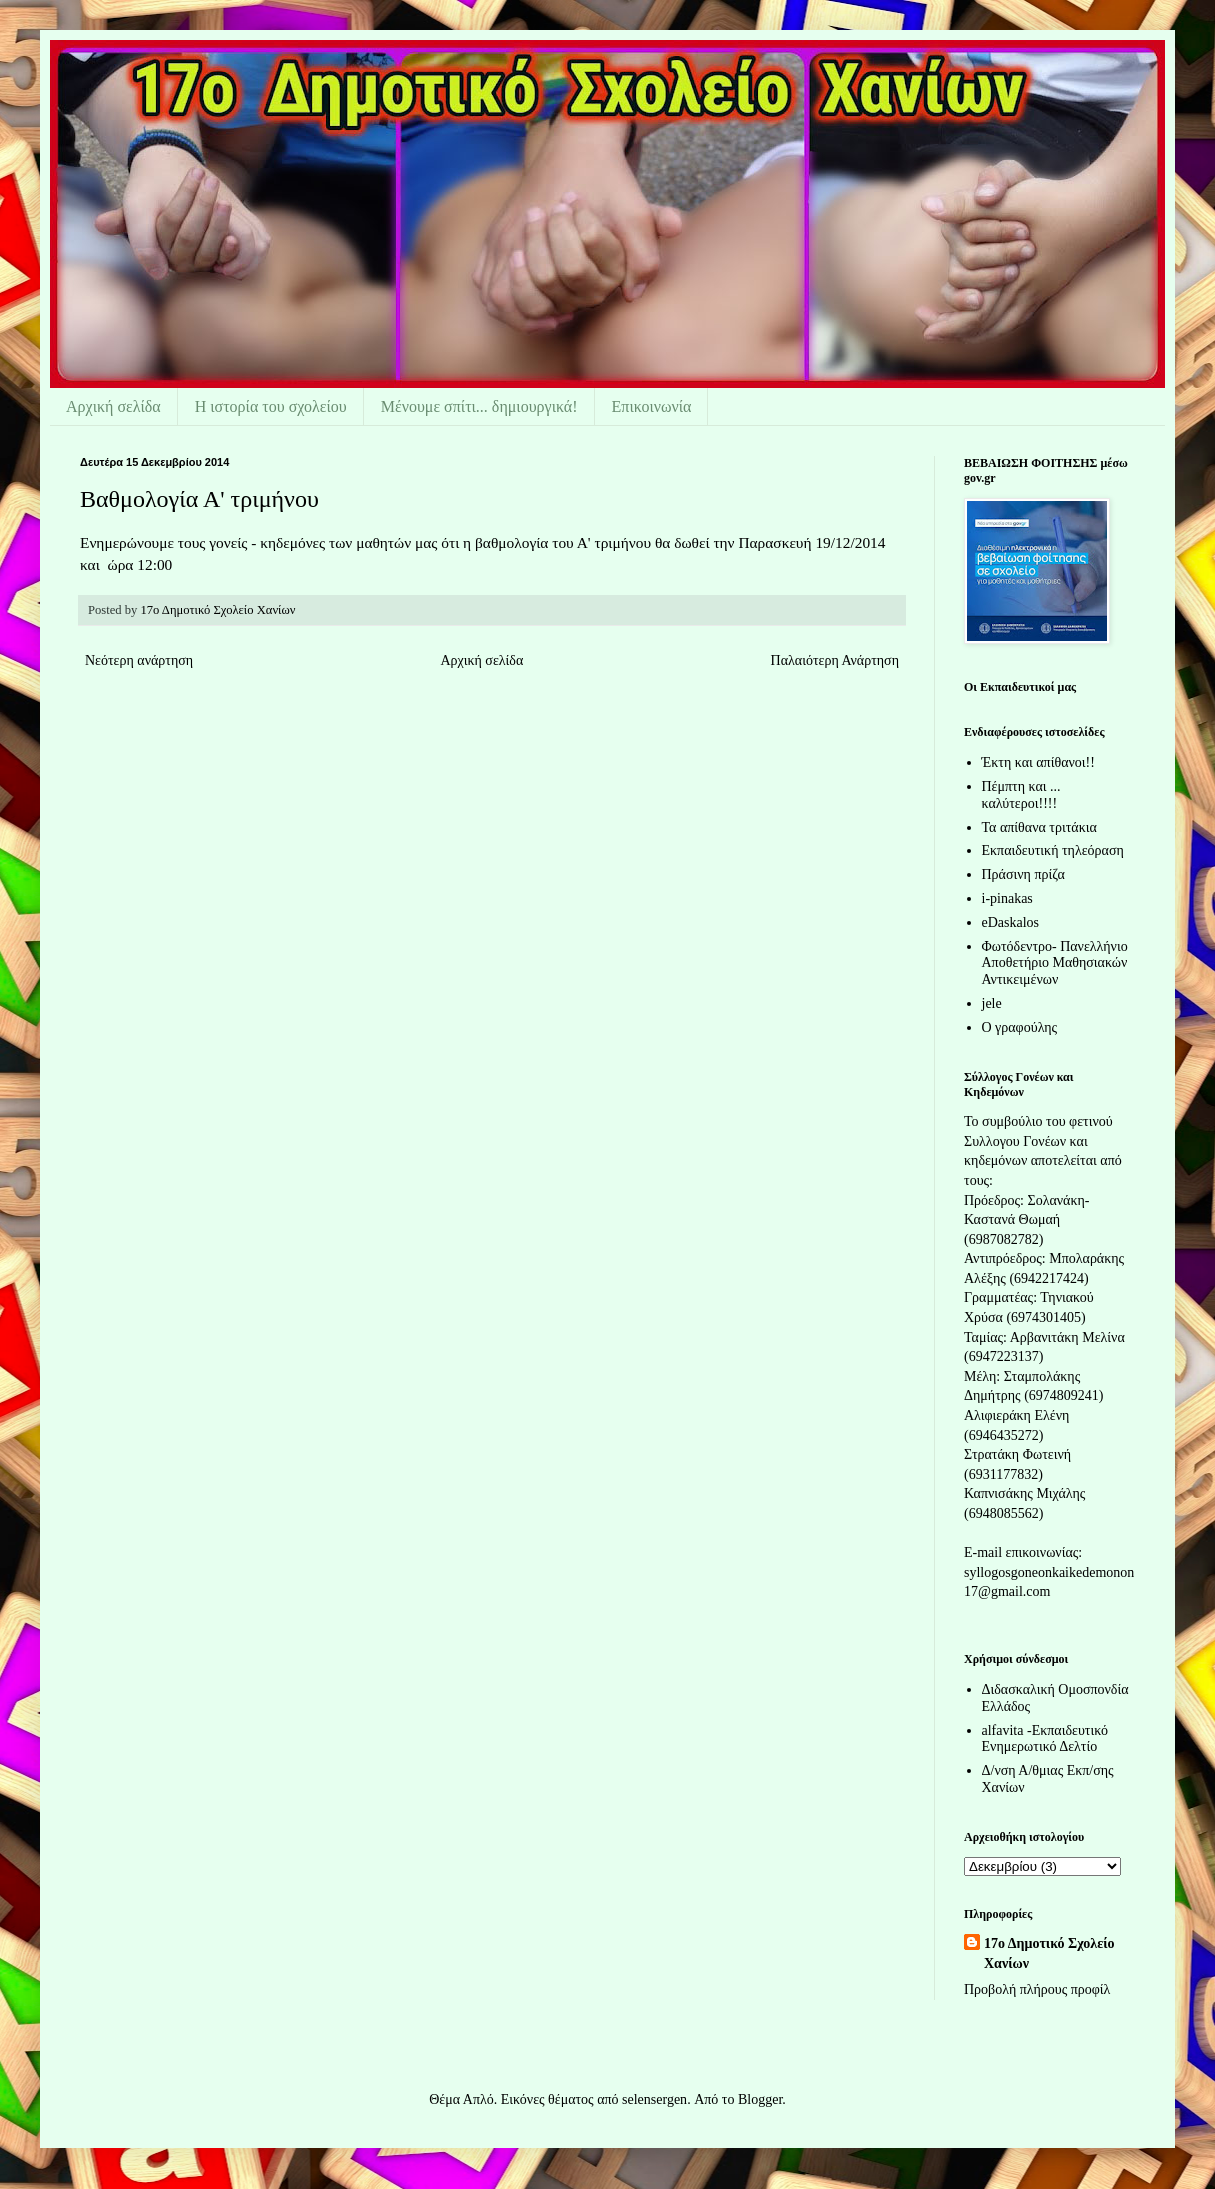  What do you see at coordinates (1021, 795) in the screenshot?
I see `Πέμπτη και ... καλύτεροι!!!!` at bounding box center [1021, 795].